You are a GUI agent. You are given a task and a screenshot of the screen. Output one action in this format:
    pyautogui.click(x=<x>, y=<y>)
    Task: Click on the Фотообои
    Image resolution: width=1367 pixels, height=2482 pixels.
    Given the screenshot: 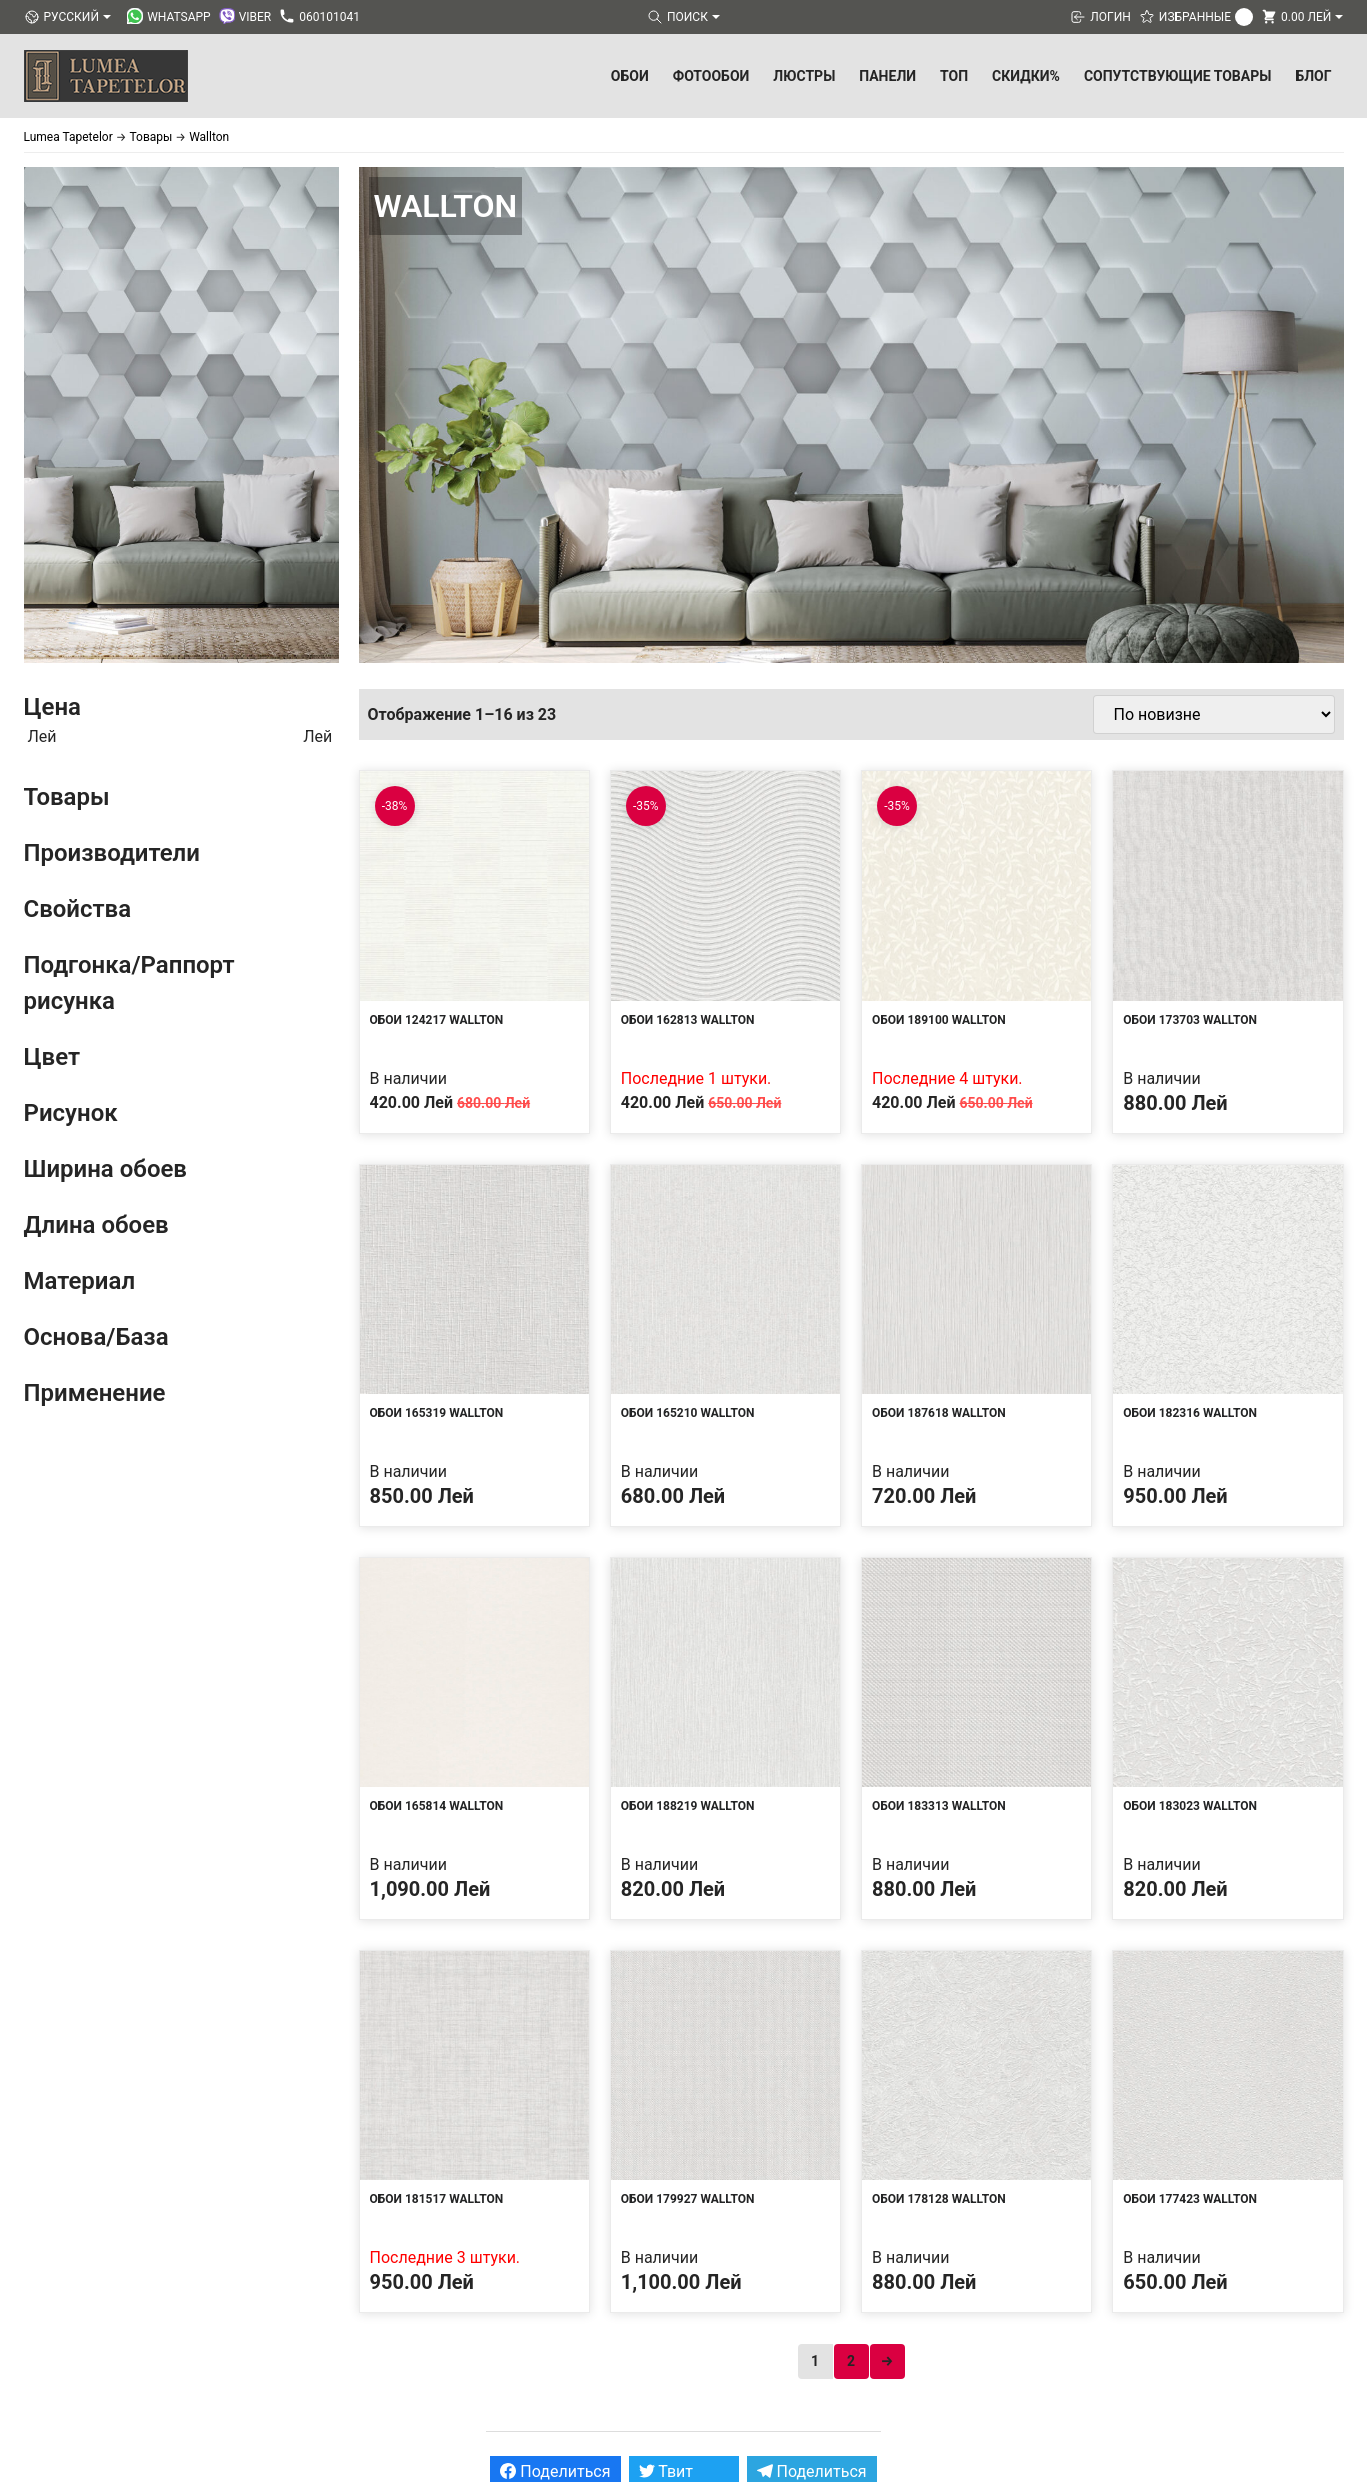 What is the action you would take?
    pyautogui.click(x=711, y=76)
    